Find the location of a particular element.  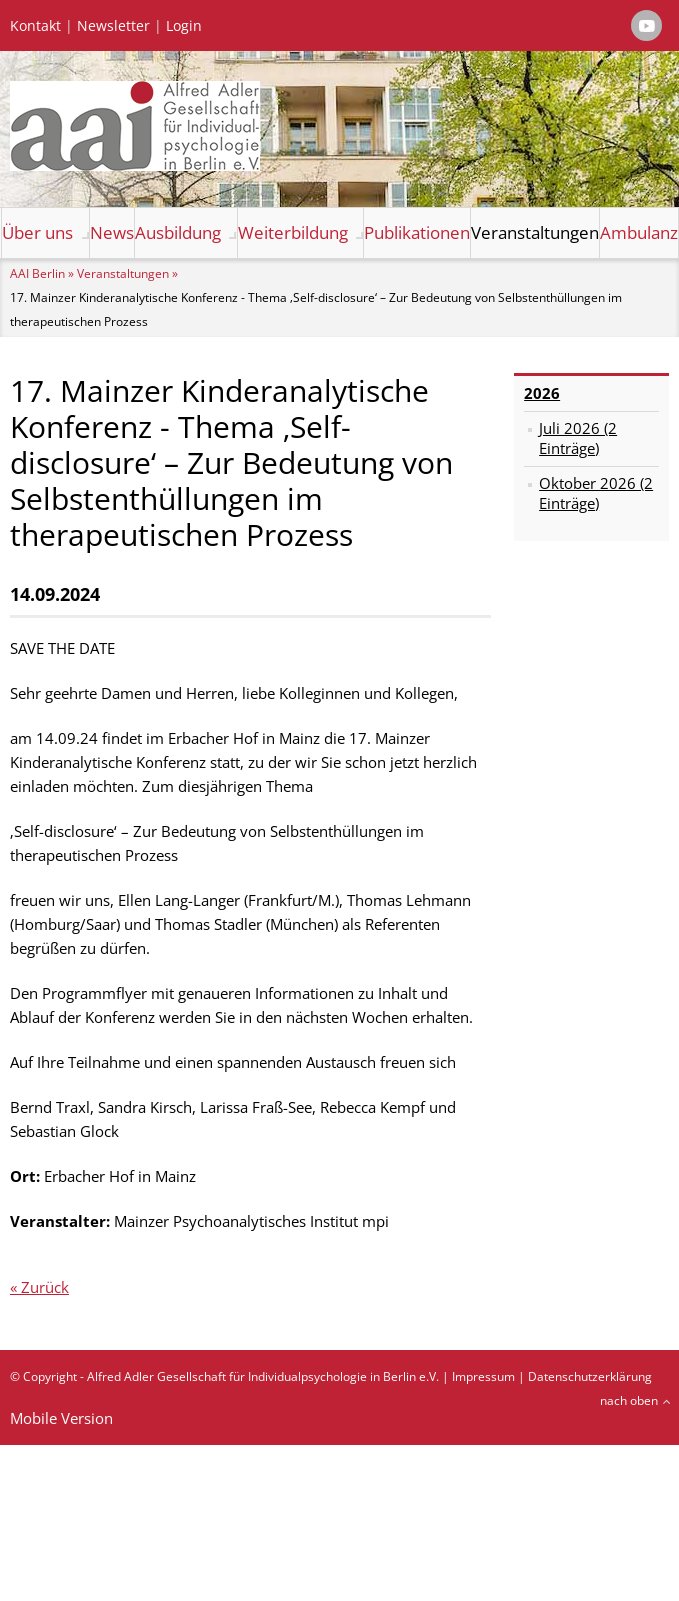

Kontakt is located at coordinates (35, 26).